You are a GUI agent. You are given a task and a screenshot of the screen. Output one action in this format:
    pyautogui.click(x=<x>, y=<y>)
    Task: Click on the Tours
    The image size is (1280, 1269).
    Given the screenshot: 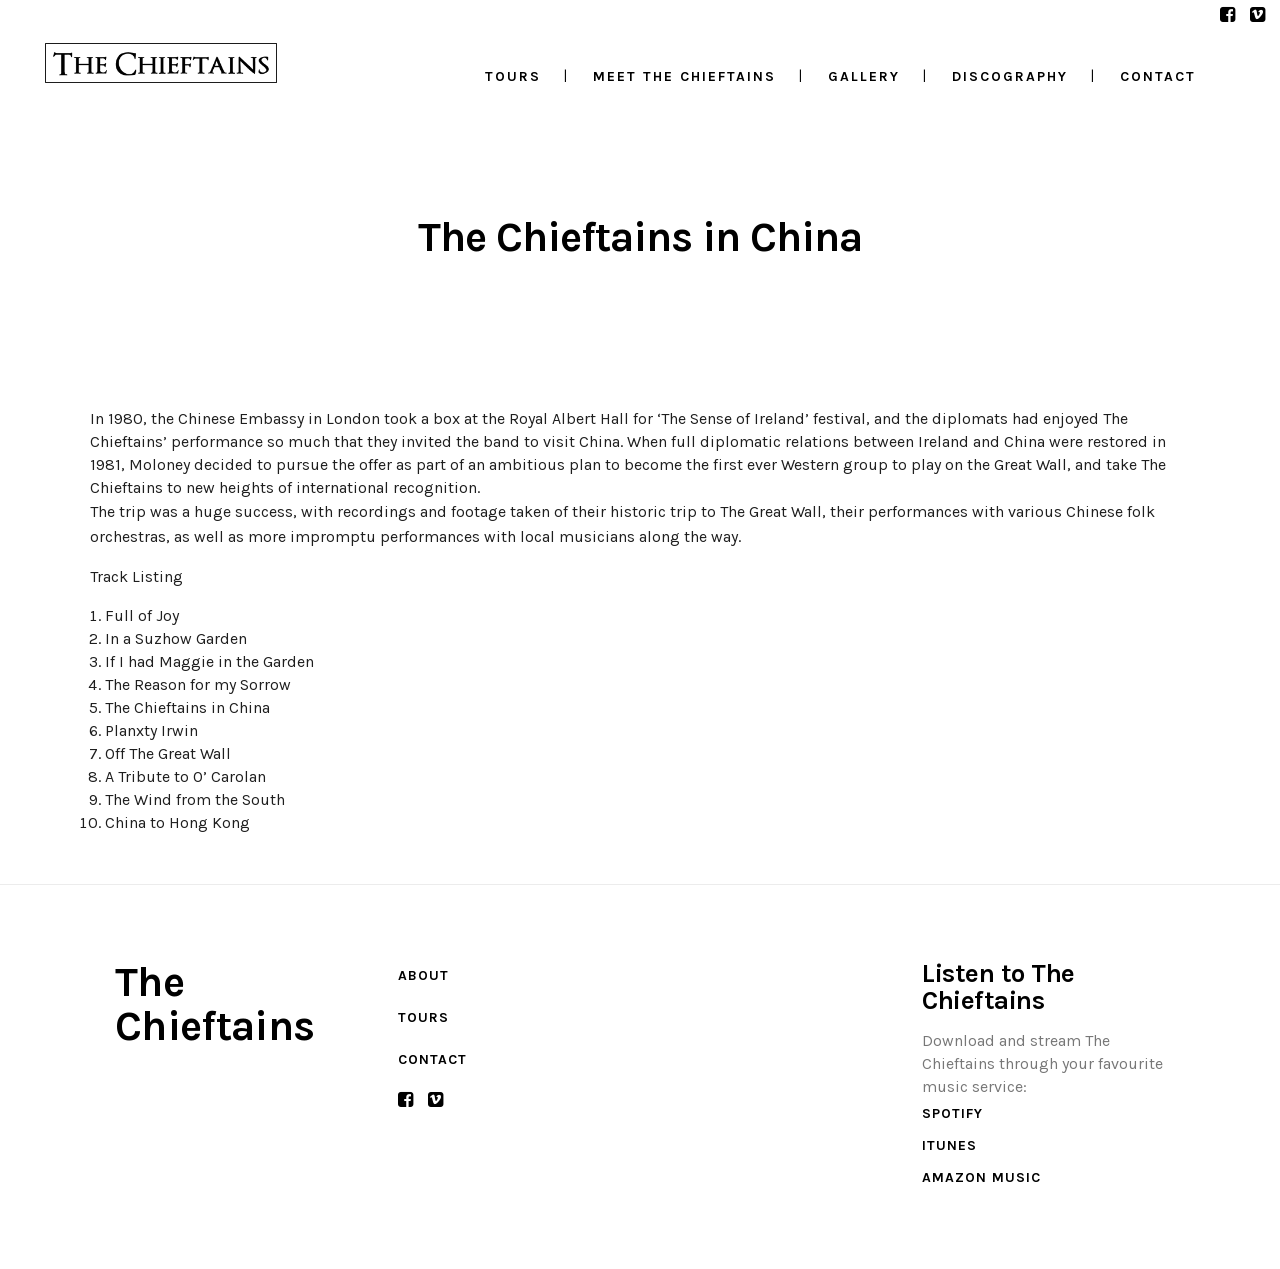 What is the action you would take?
    pyautogui.click(x=423, y=1017)
    